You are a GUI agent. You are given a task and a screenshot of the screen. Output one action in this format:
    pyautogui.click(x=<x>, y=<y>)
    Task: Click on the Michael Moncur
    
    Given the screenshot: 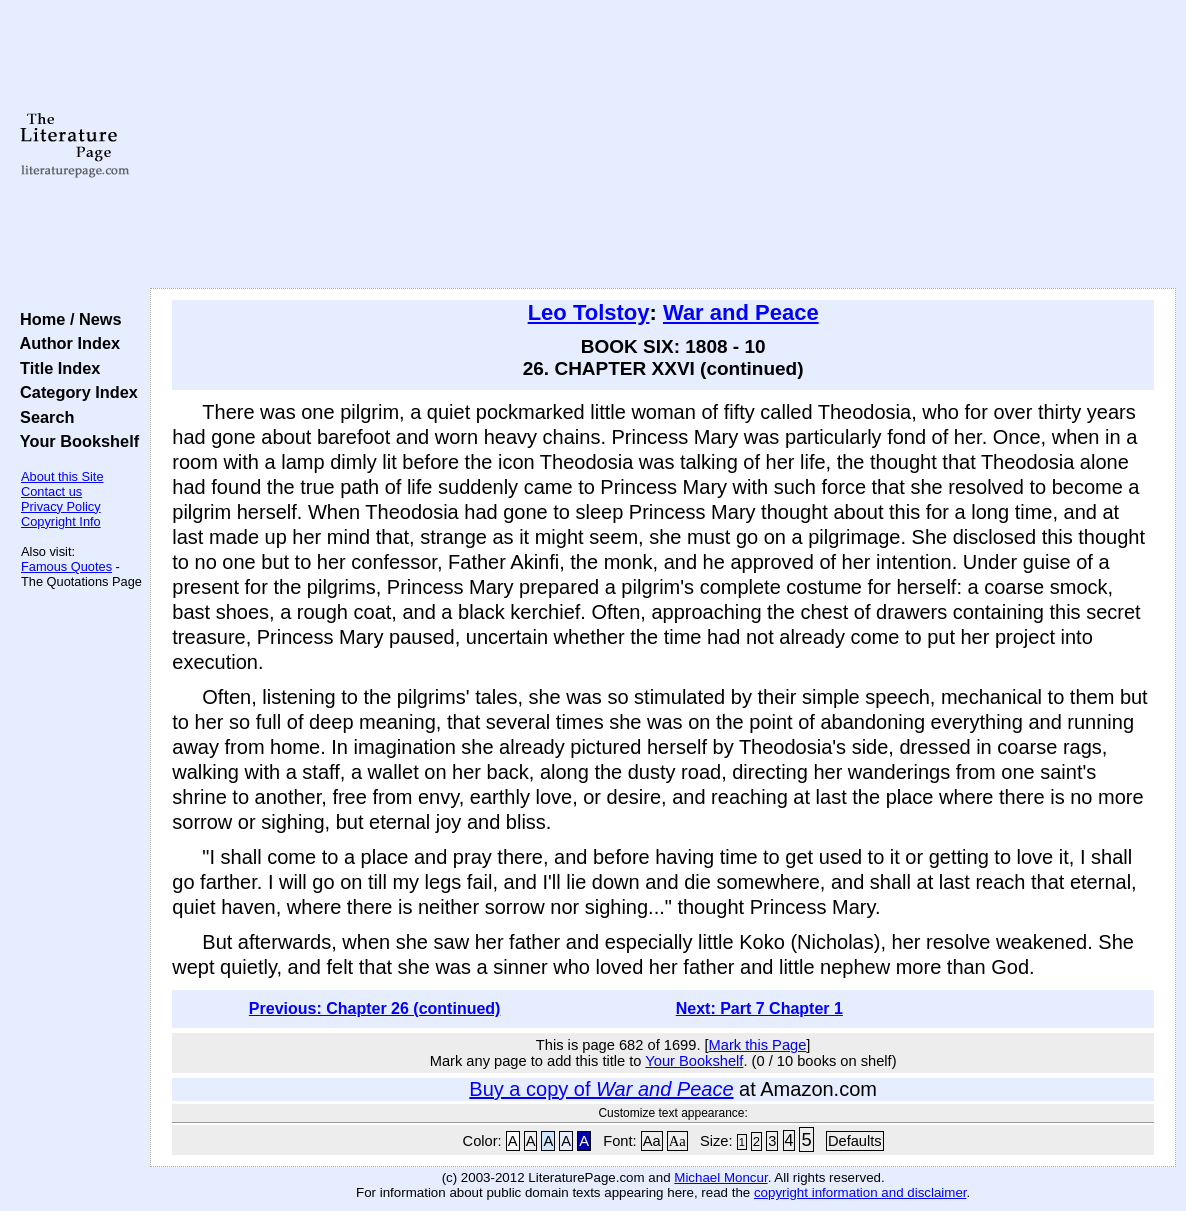 What is the action you would take?
    pyautogui.click(x=720, y=1177)
    